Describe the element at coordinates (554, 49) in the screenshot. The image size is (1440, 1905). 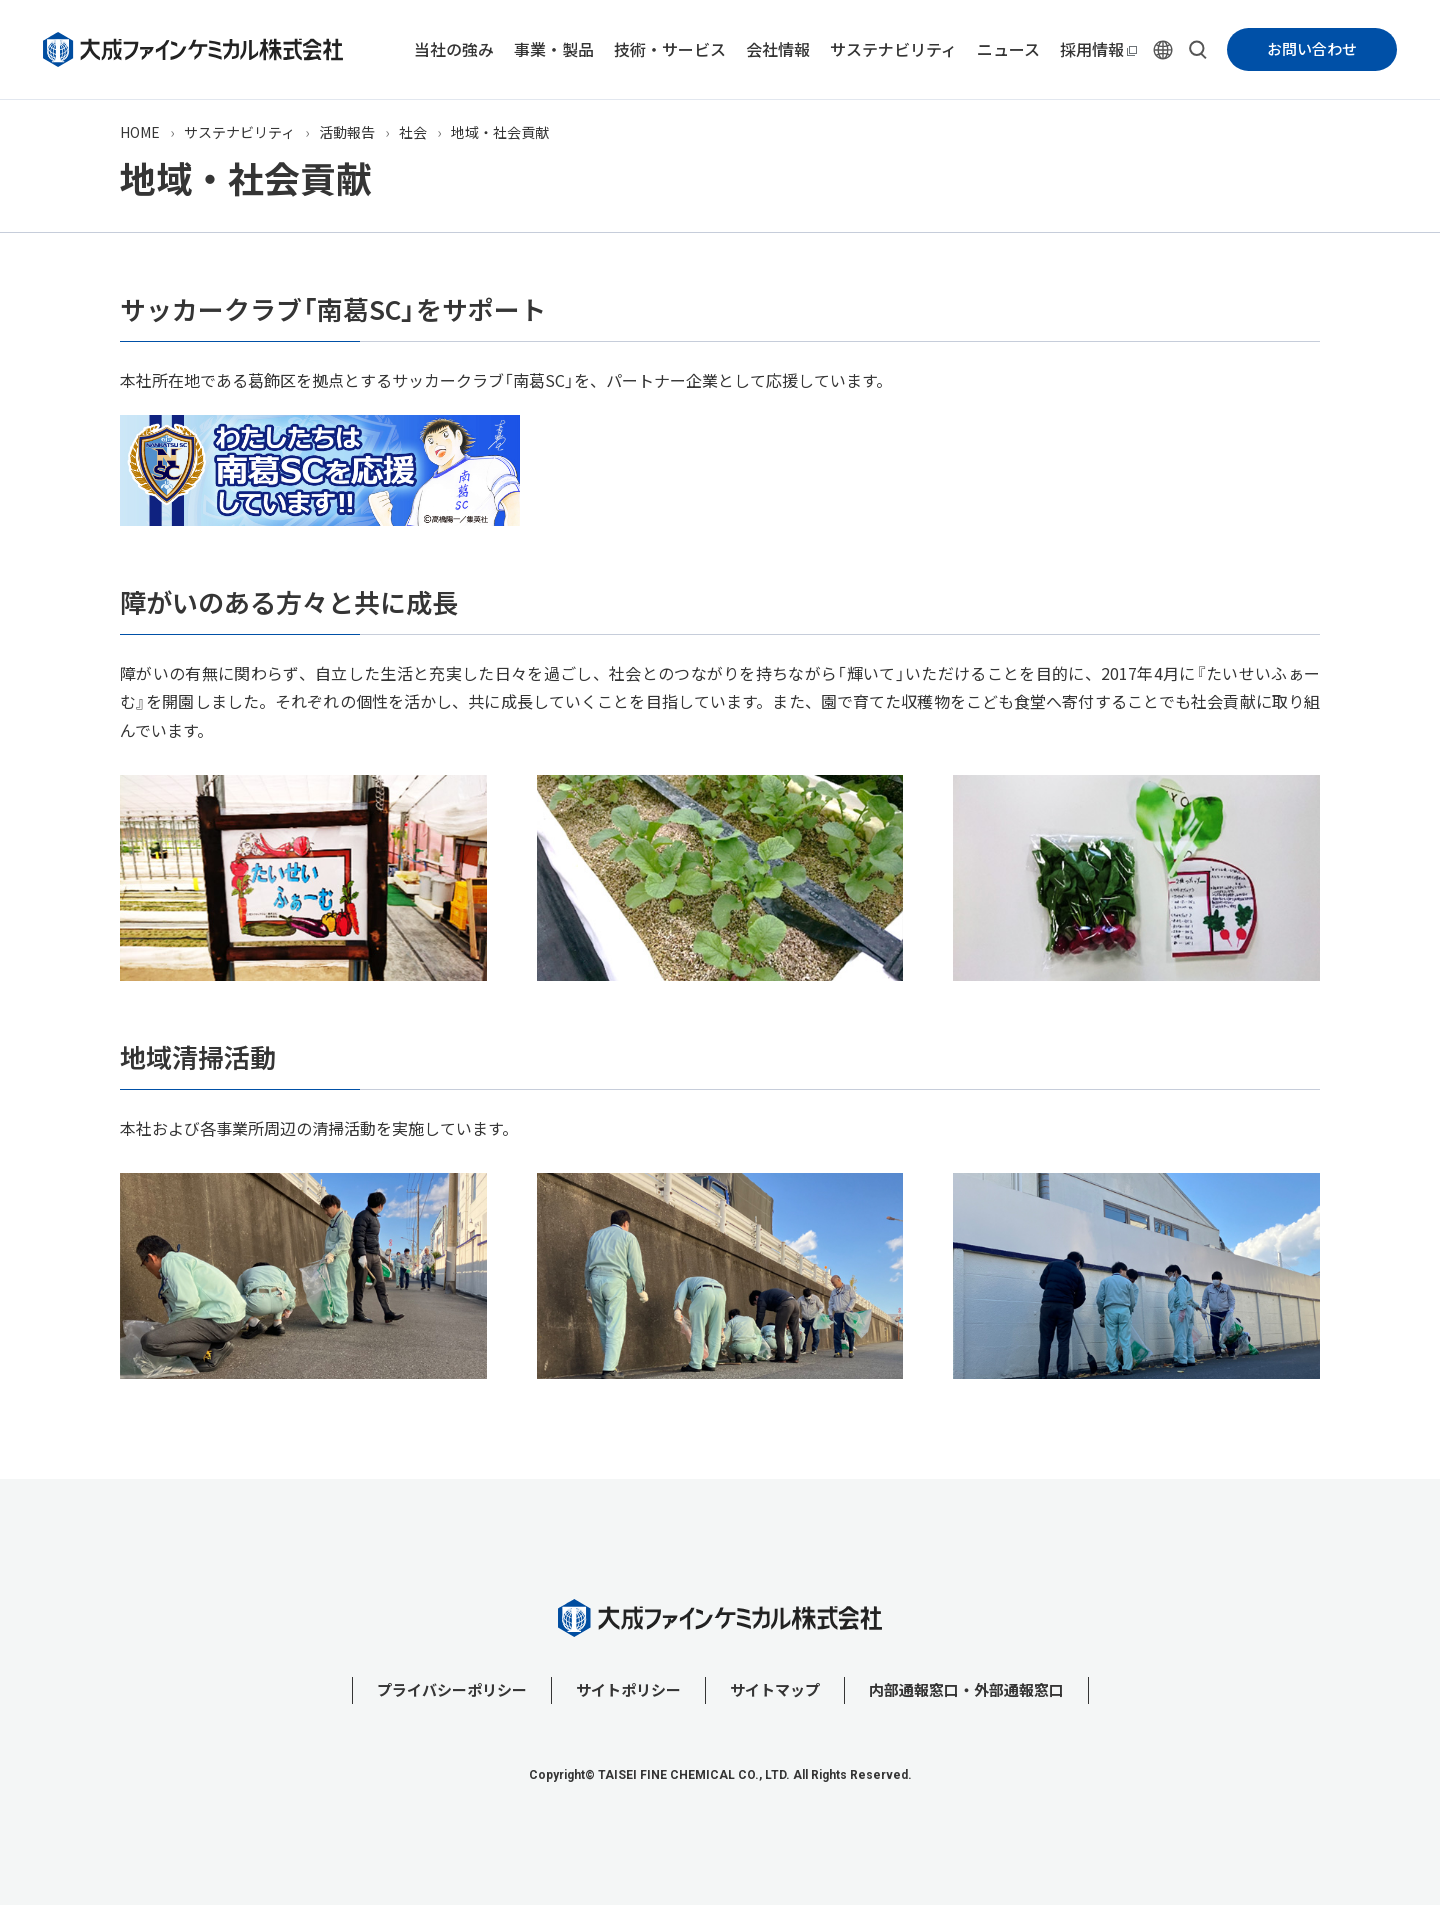
I see `事業・製品` at that location.